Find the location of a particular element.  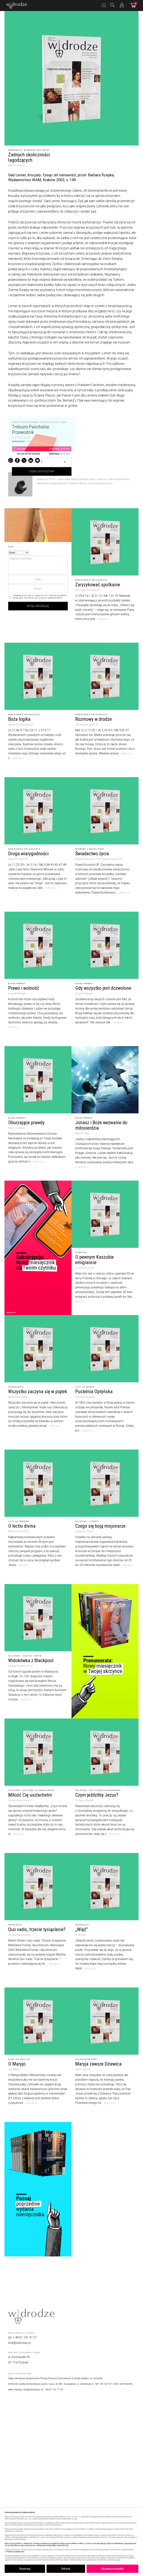

Praca zbiorowa is located at coordinates (21, 437).